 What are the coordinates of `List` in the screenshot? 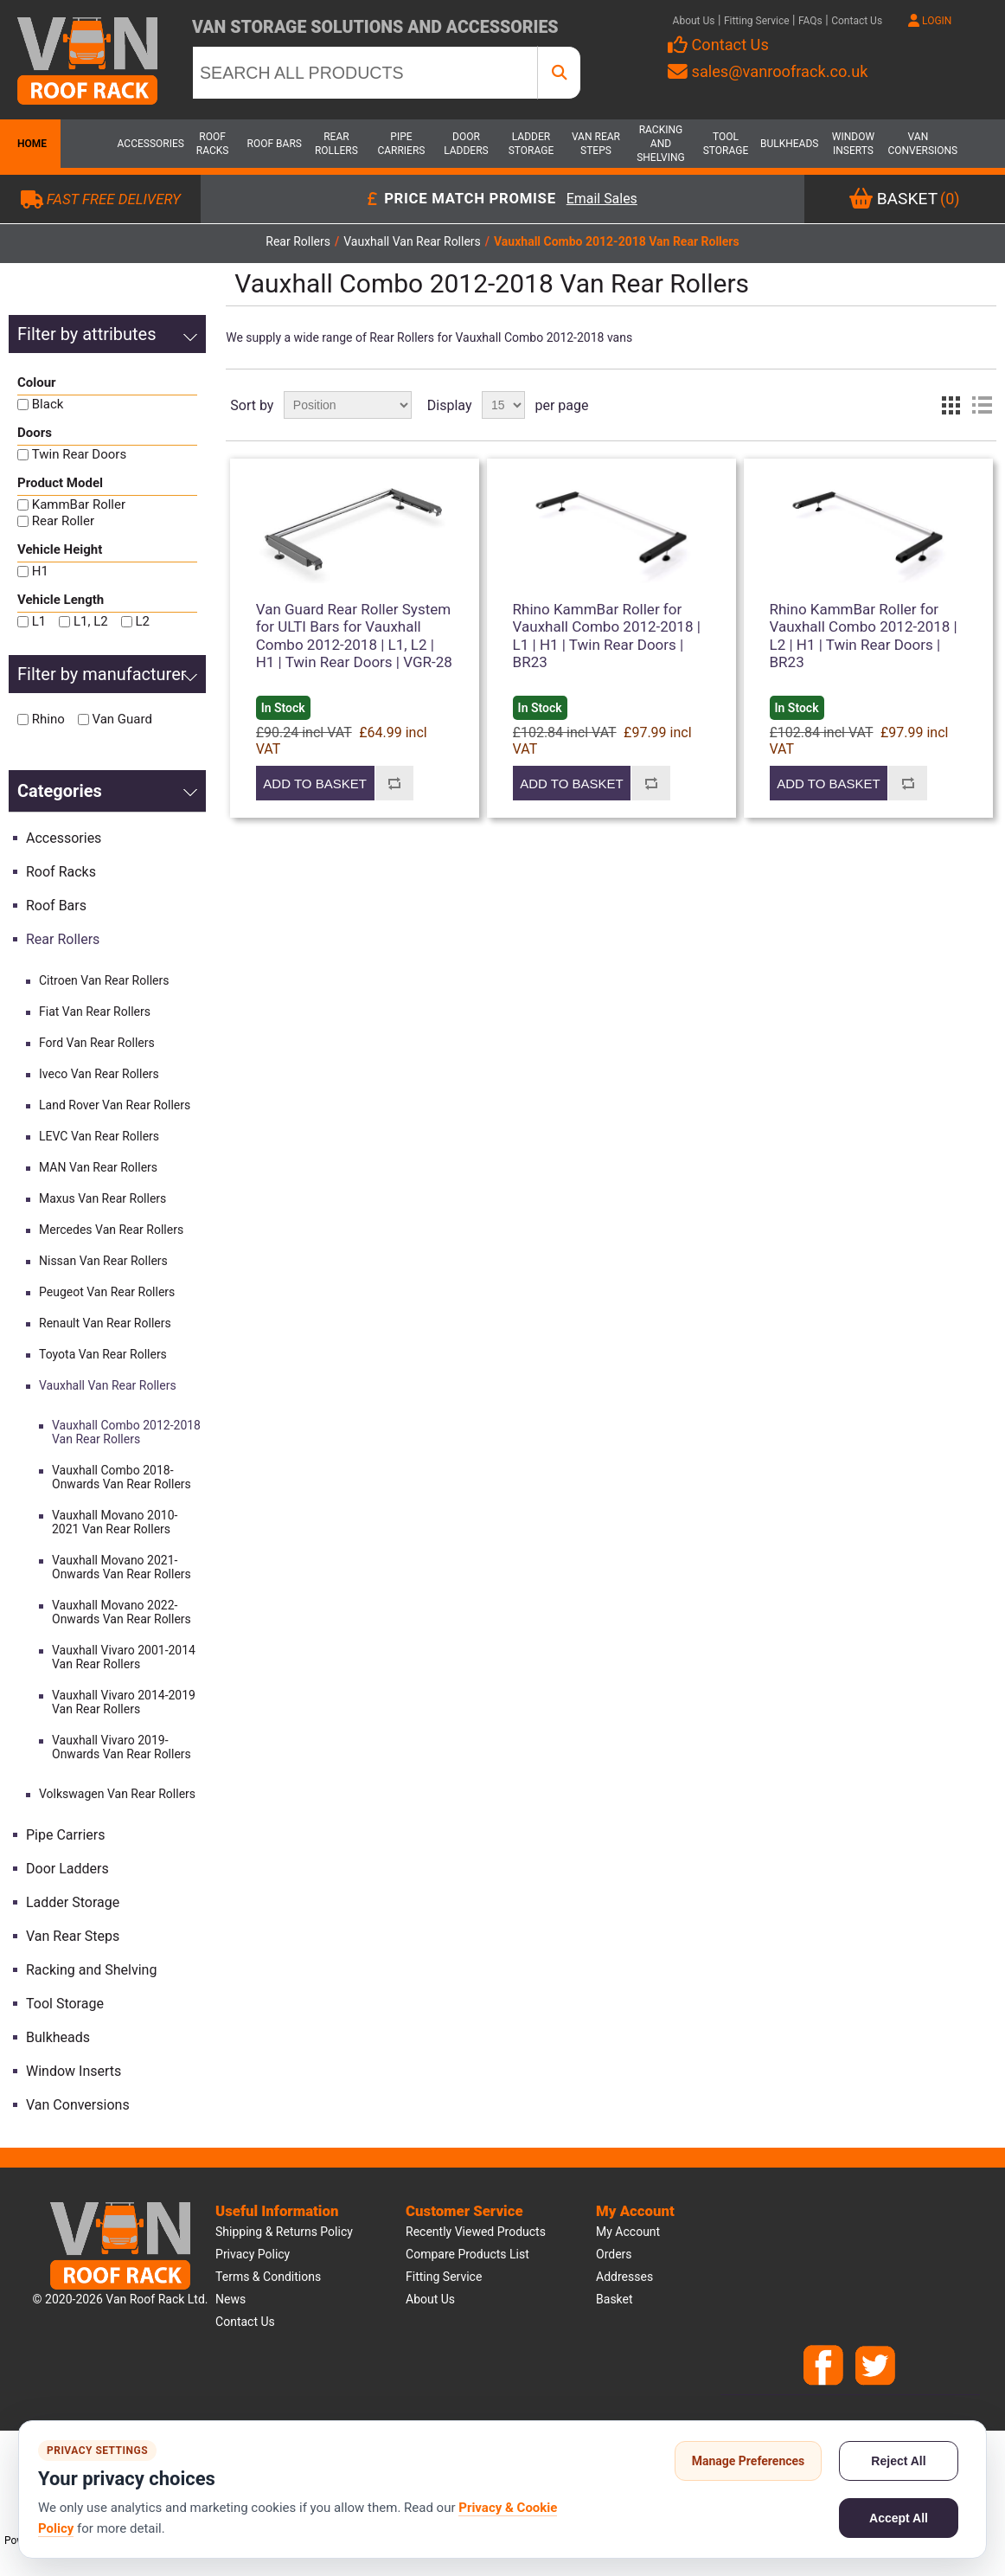 It's located at (981, 405).